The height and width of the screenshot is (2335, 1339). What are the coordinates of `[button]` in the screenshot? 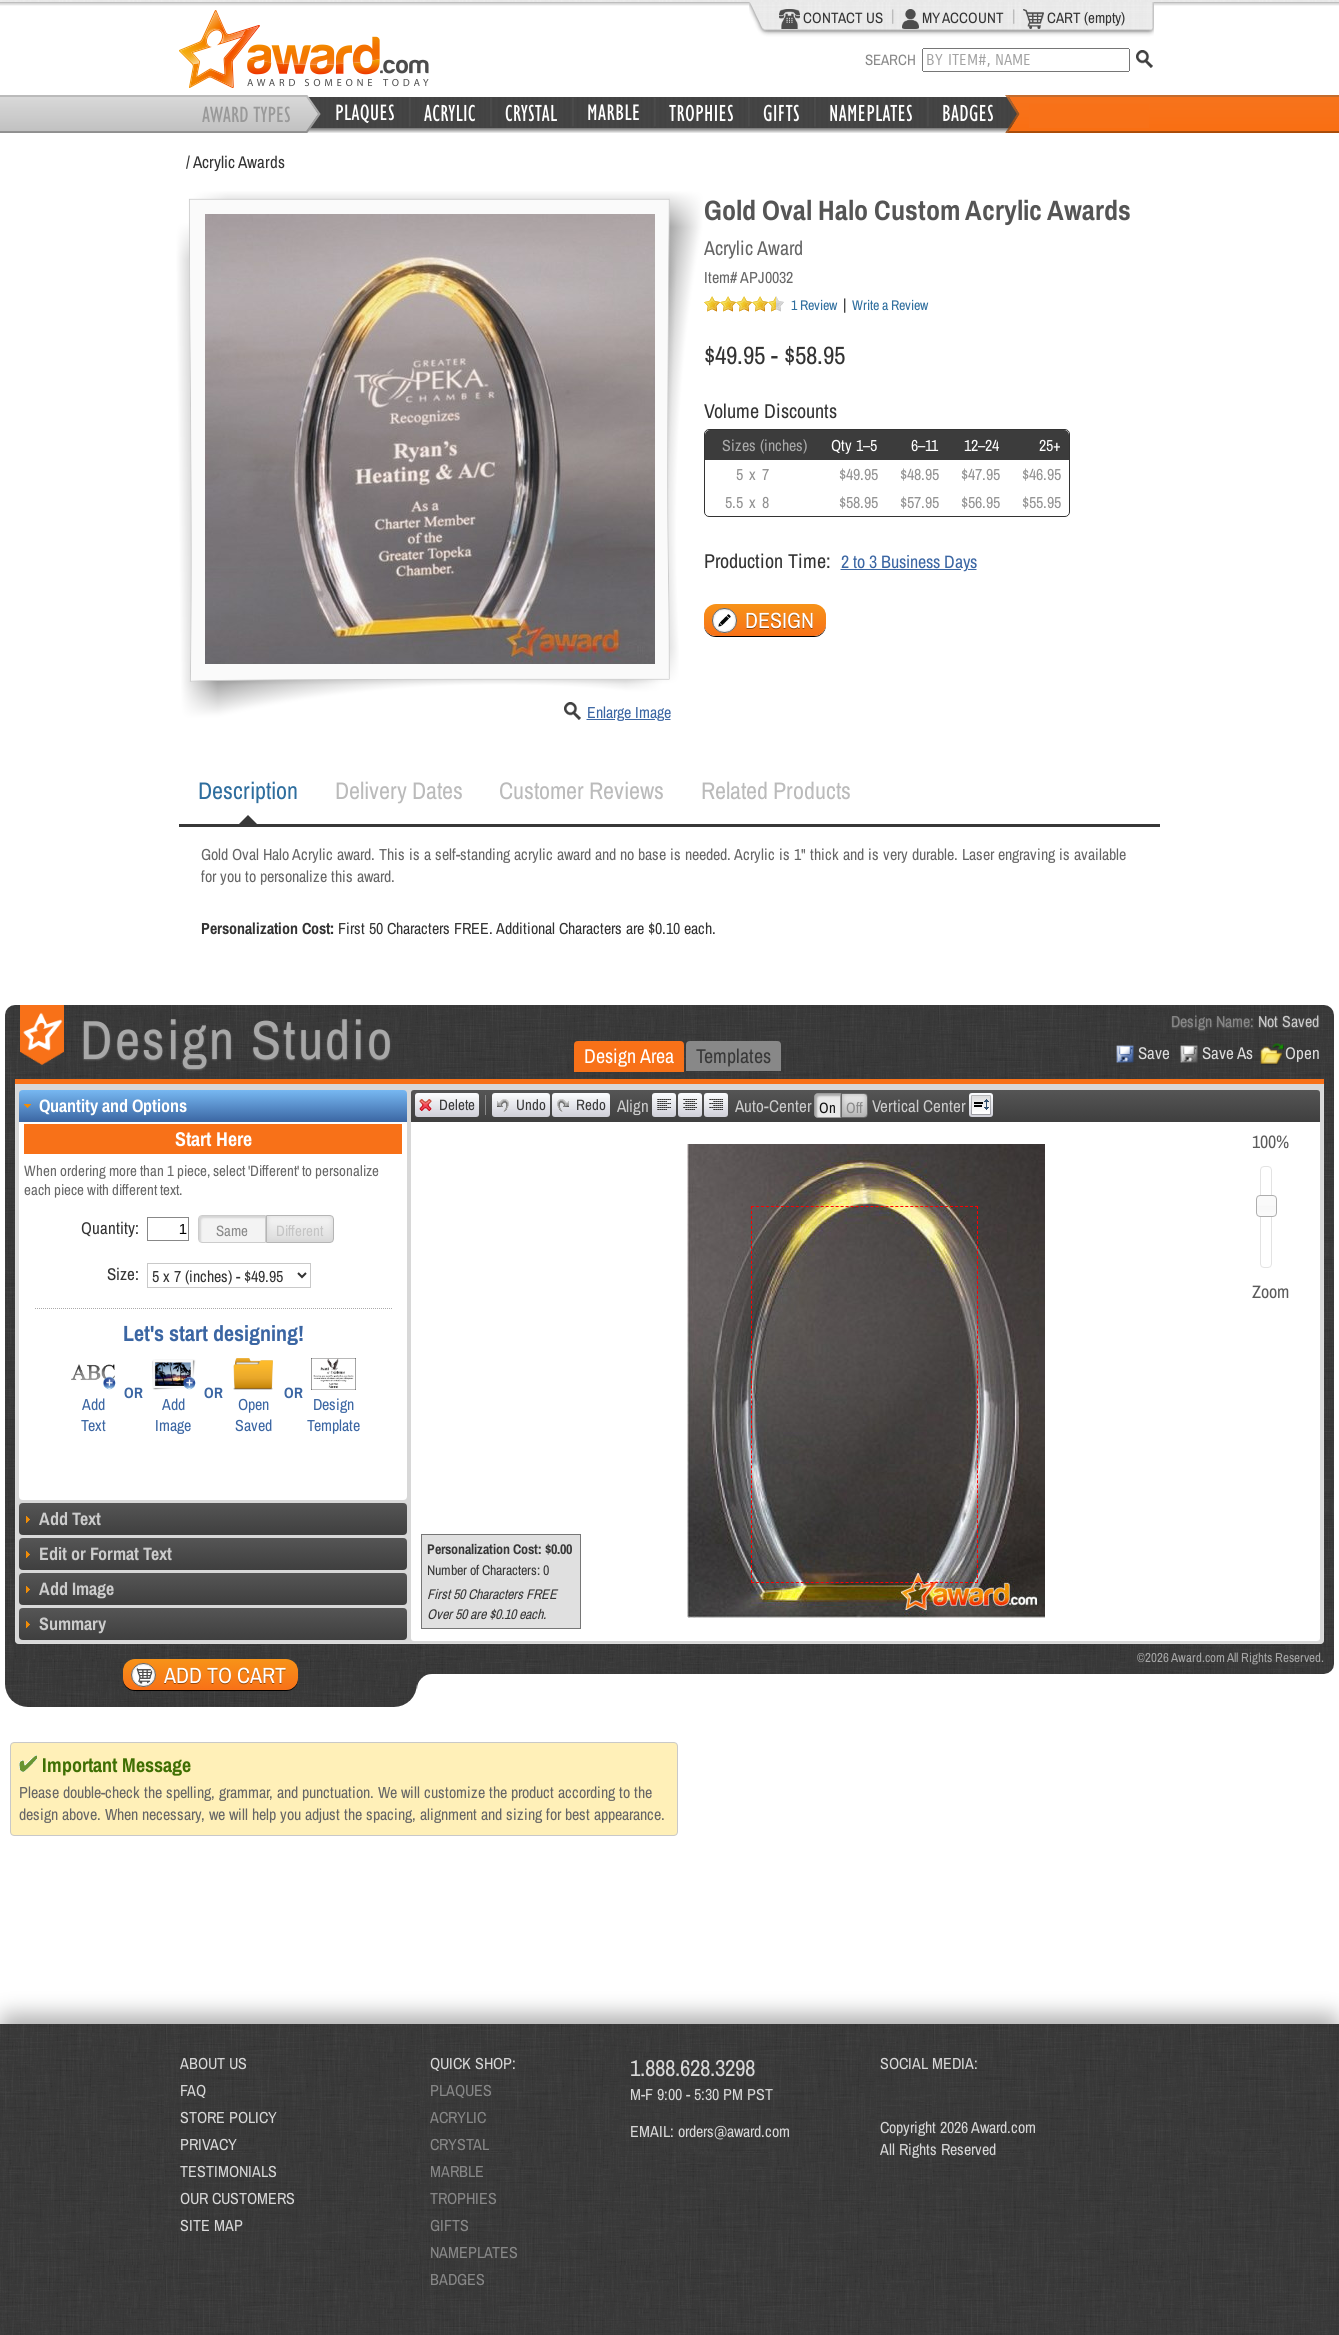 It's located at (232, 1229).